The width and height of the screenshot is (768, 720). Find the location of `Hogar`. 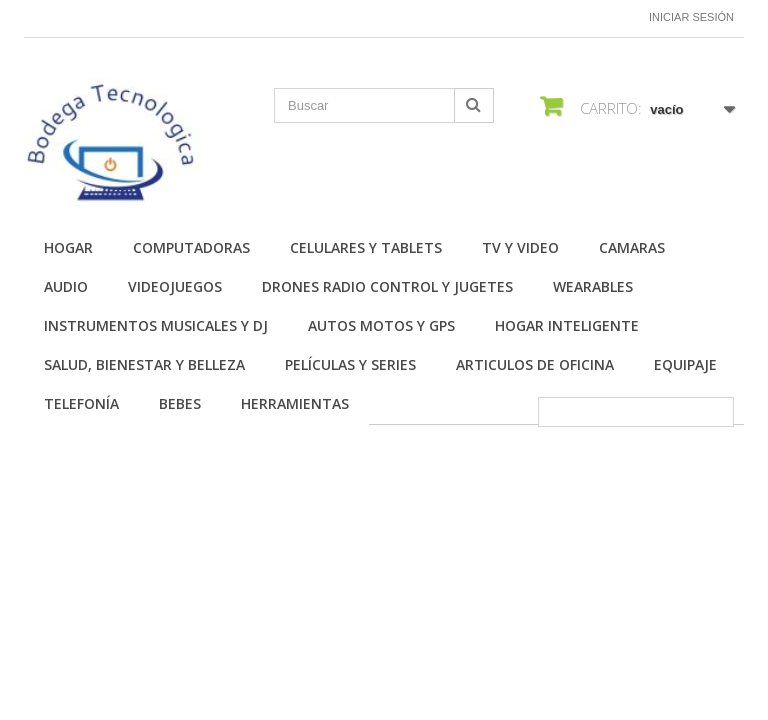

Hogar is located at coordinates (68, 247).